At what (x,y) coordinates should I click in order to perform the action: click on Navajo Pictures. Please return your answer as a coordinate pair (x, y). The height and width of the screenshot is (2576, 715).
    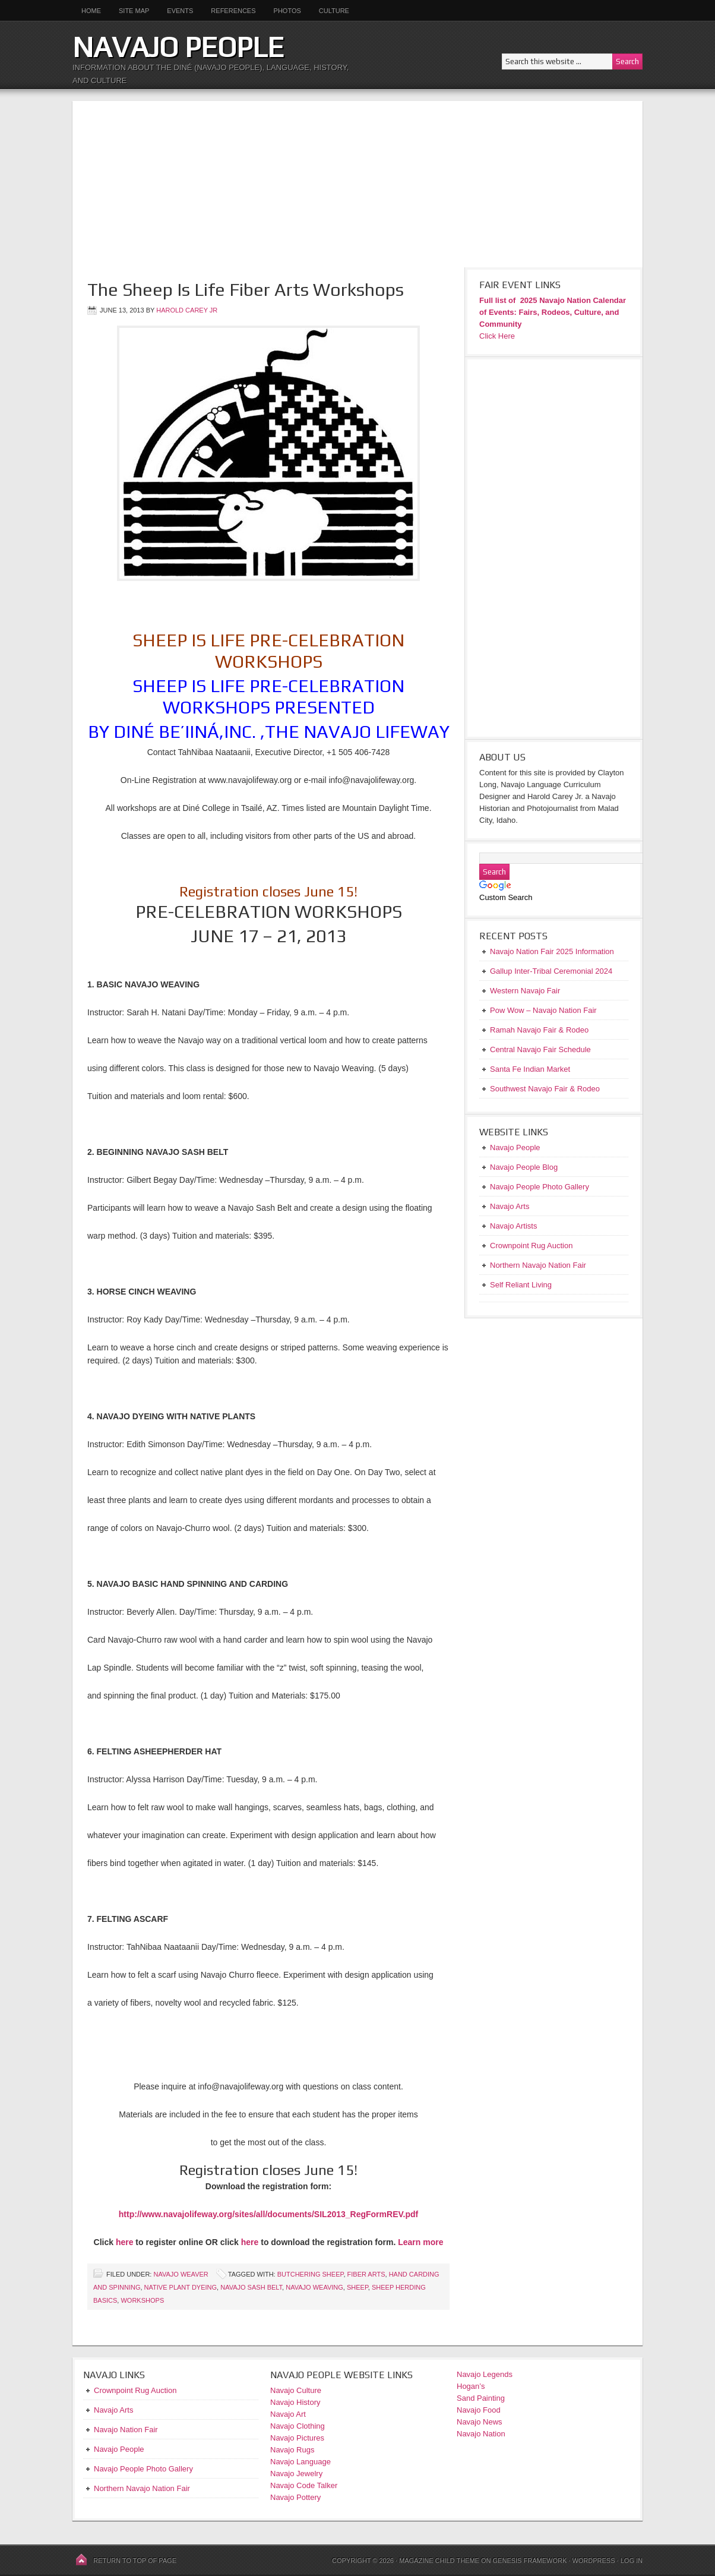
    Looking at the image, I should click on (297, 2437).